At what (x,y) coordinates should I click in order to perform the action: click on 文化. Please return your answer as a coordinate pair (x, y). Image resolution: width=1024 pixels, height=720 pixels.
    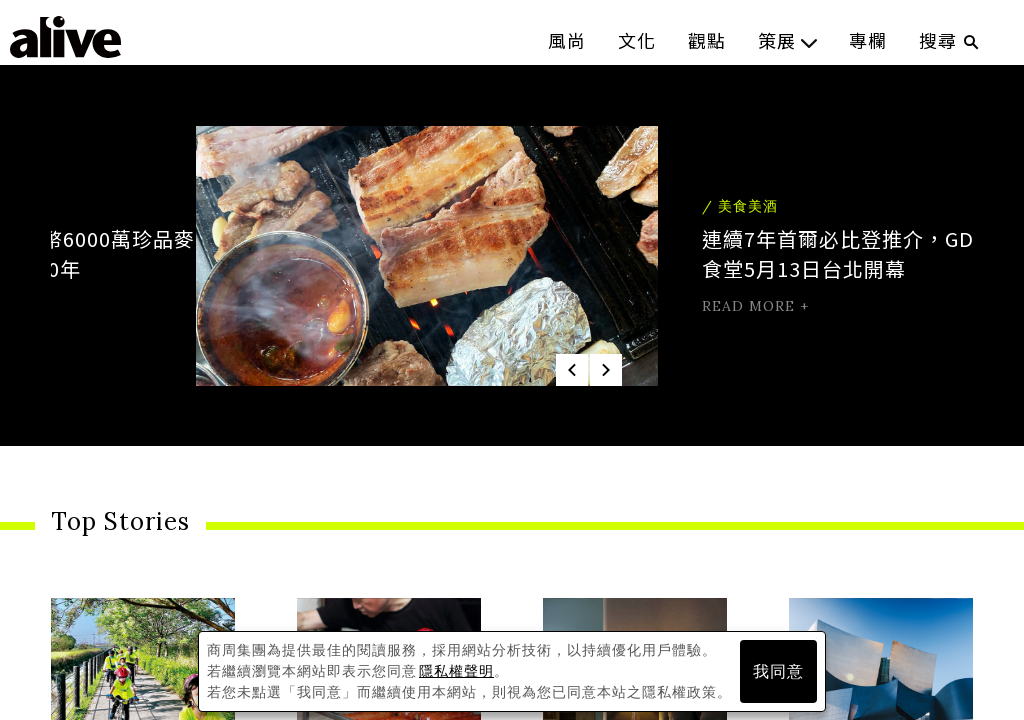
    Looking at the image, I should click on (637, 40).